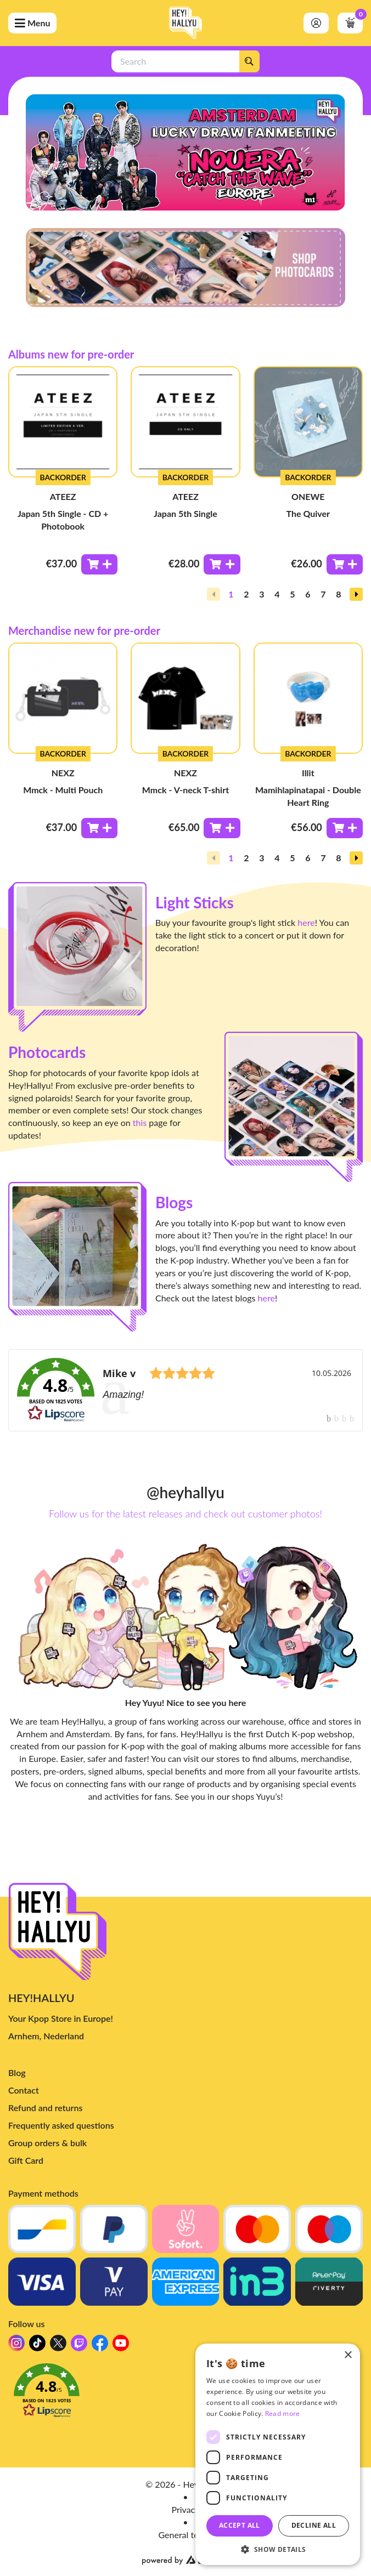  What do you see at coordinates (239, 2525) in the screenshot?
I see `Accept all [button]` at bounding box center [239, 2525].